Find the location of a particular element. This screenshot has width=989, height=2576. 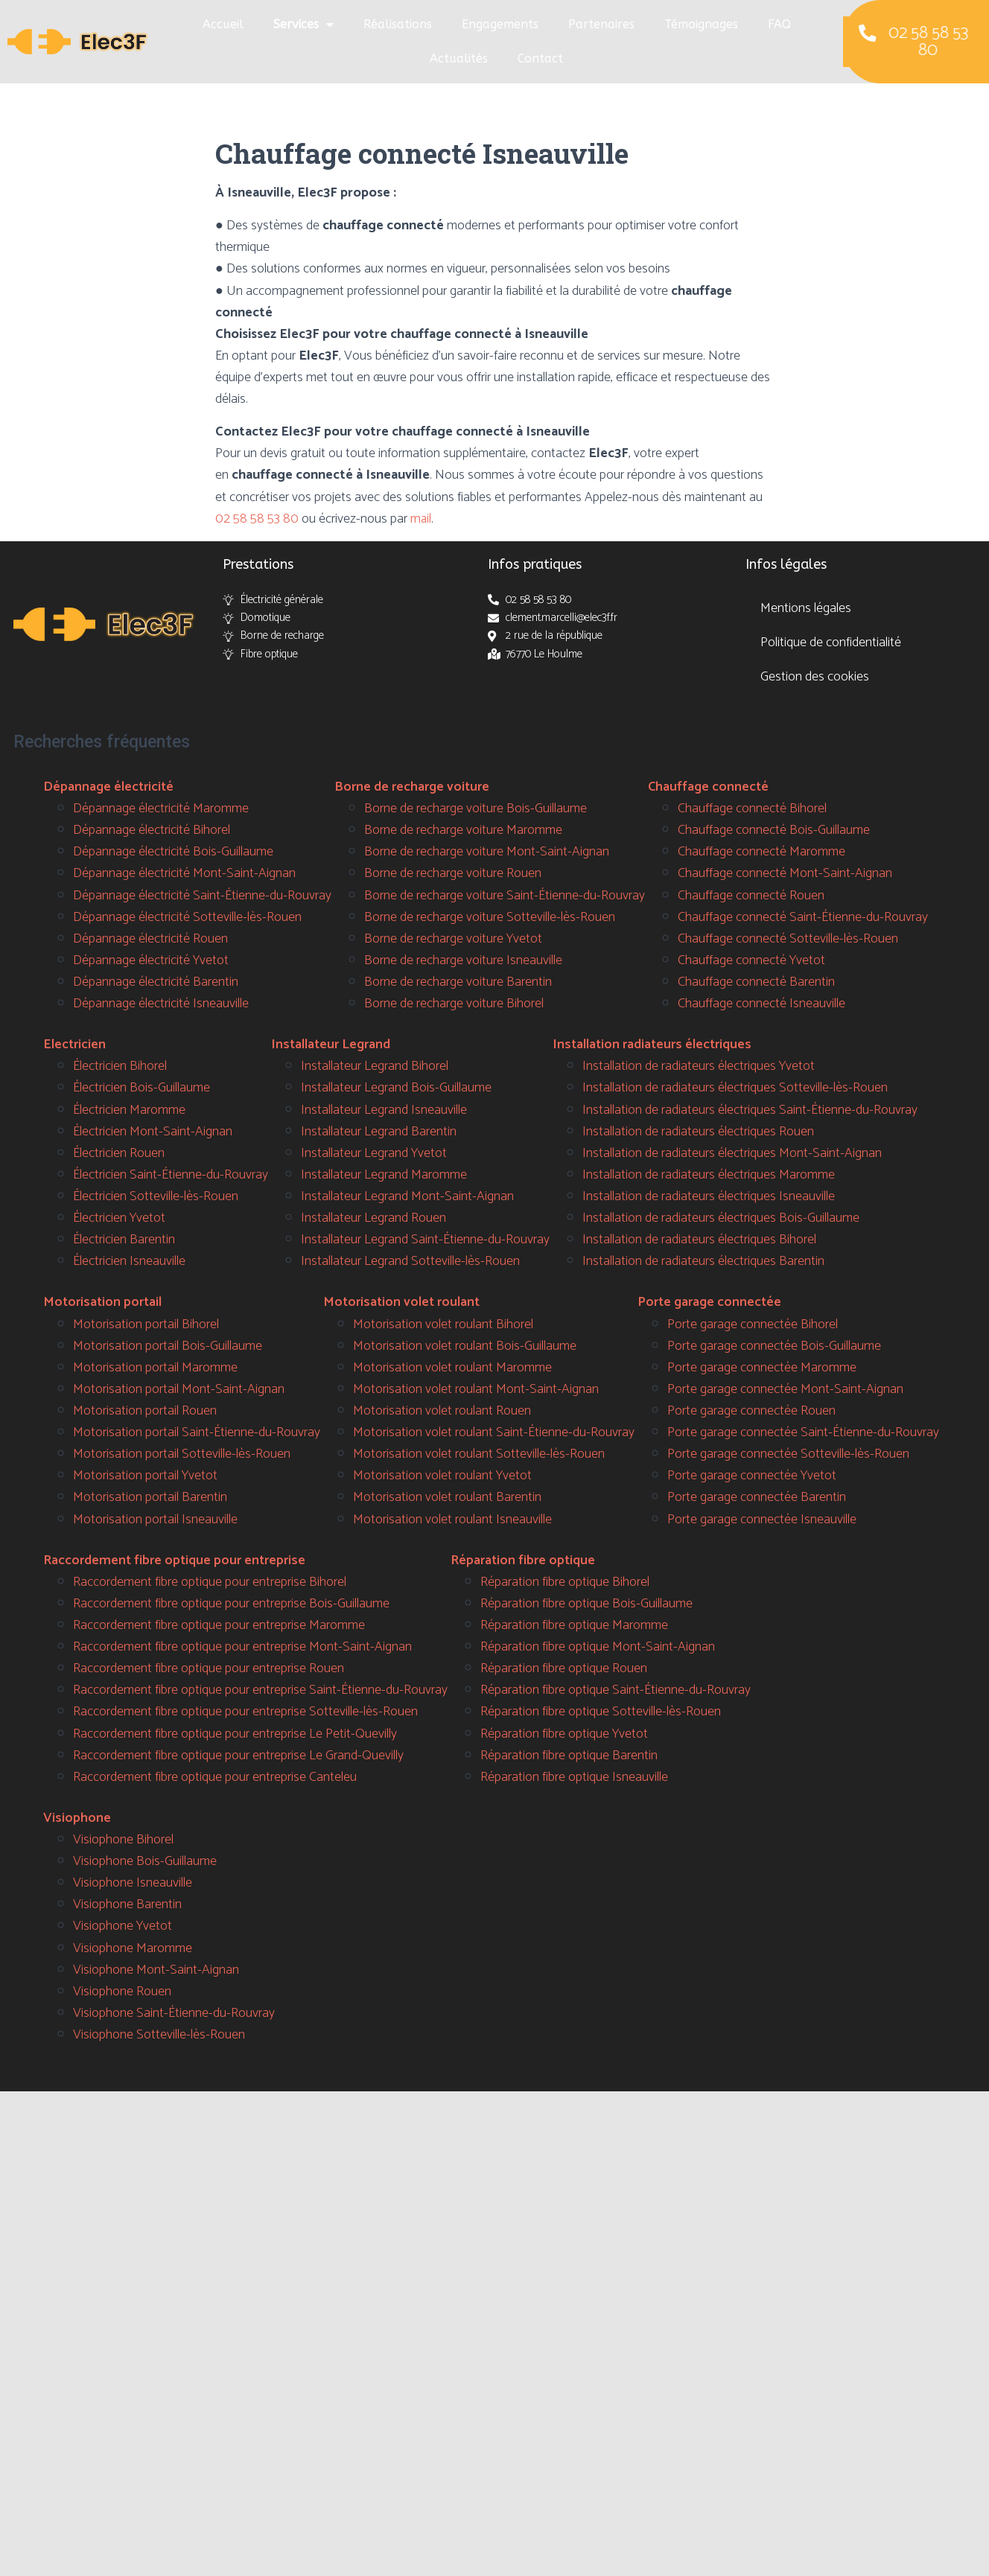

Dépannage électricité Bois-Guillaume is located at coordinates (173, 852).